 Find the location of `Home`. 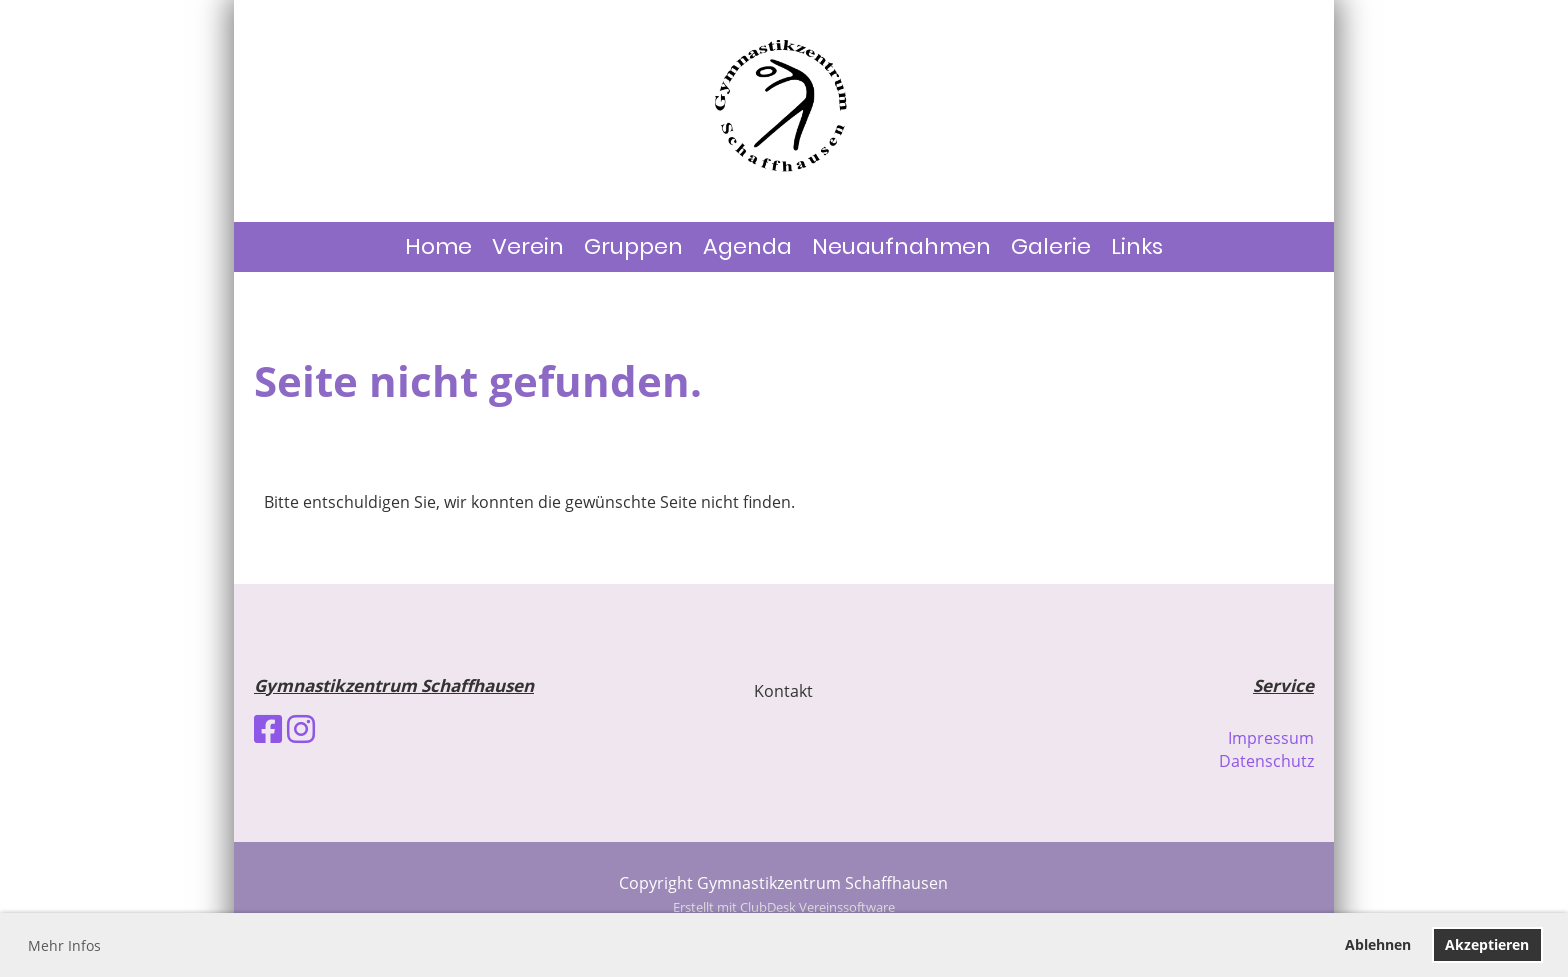

Home is located at coordinates (438, 246).